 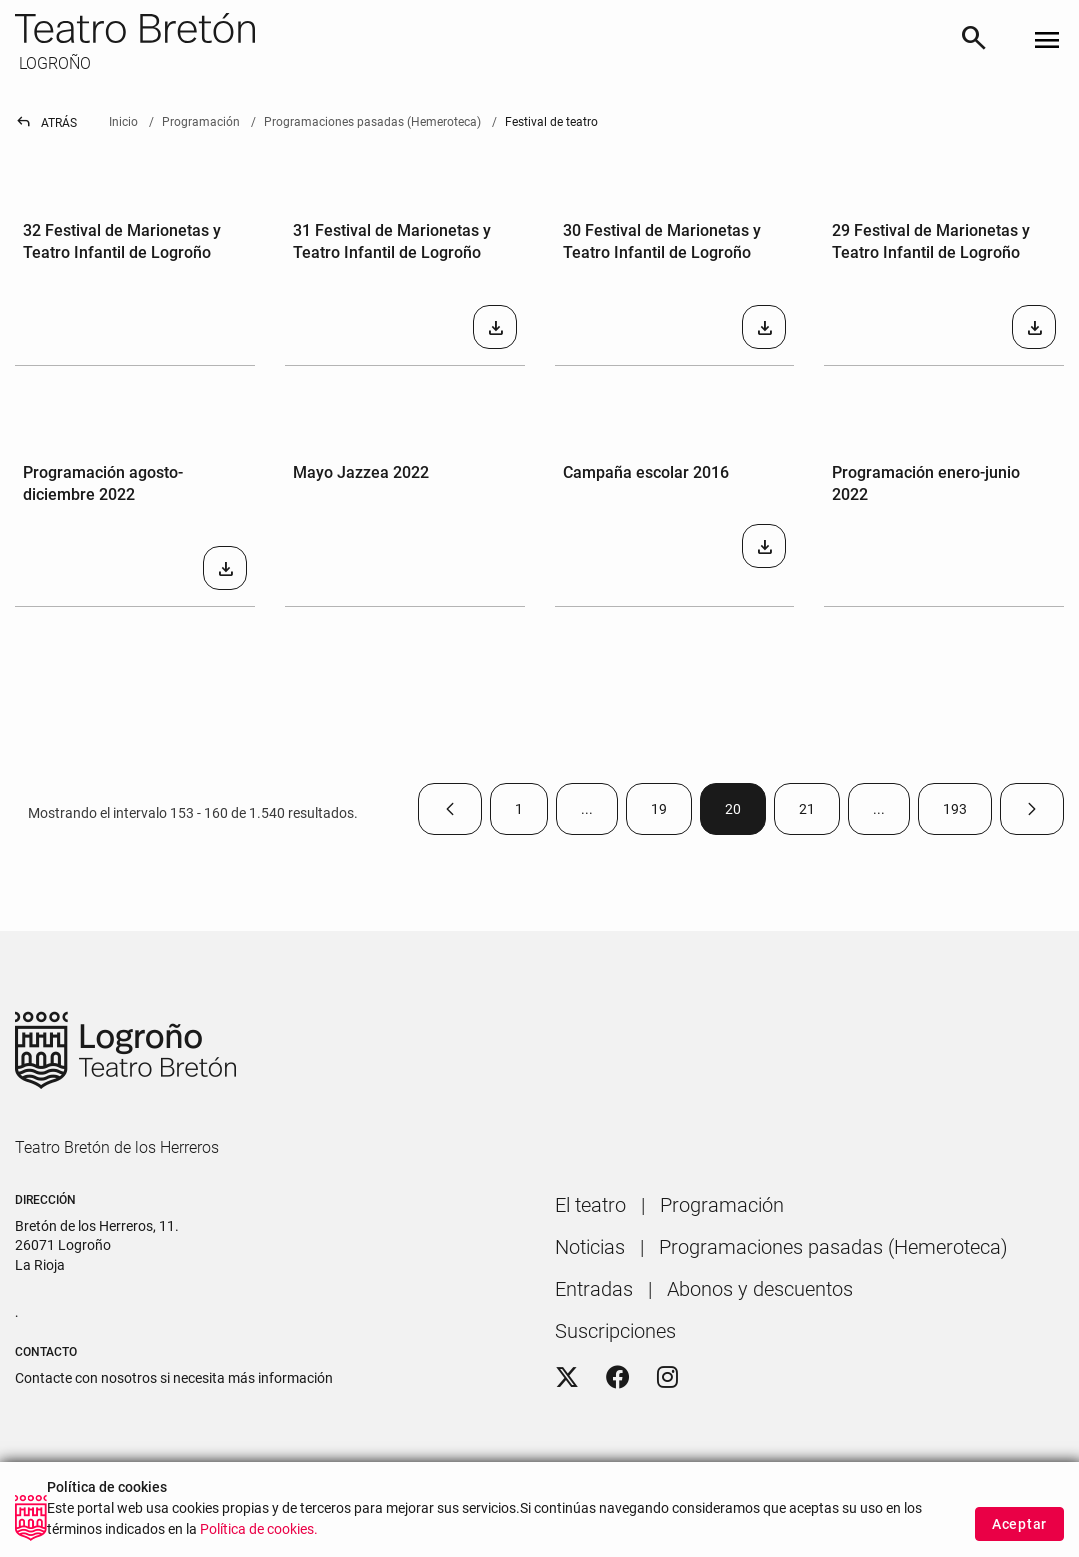 What do you see at coordinates (671, 813) in the screenshot?
I see `19` at bounding box center [671, 813].